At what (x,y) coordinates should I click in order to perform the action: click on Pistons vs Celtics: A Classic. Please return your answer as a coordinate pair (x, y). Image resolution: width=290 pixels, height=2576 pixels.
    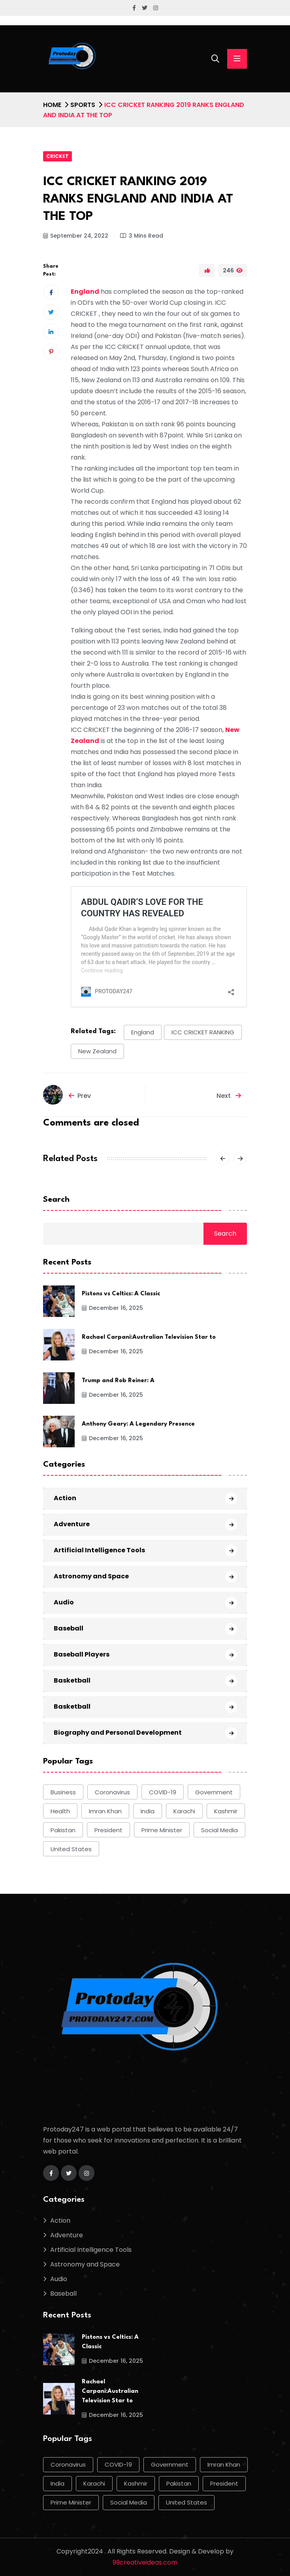
    Looking at the image, I should click on (121, 1294).